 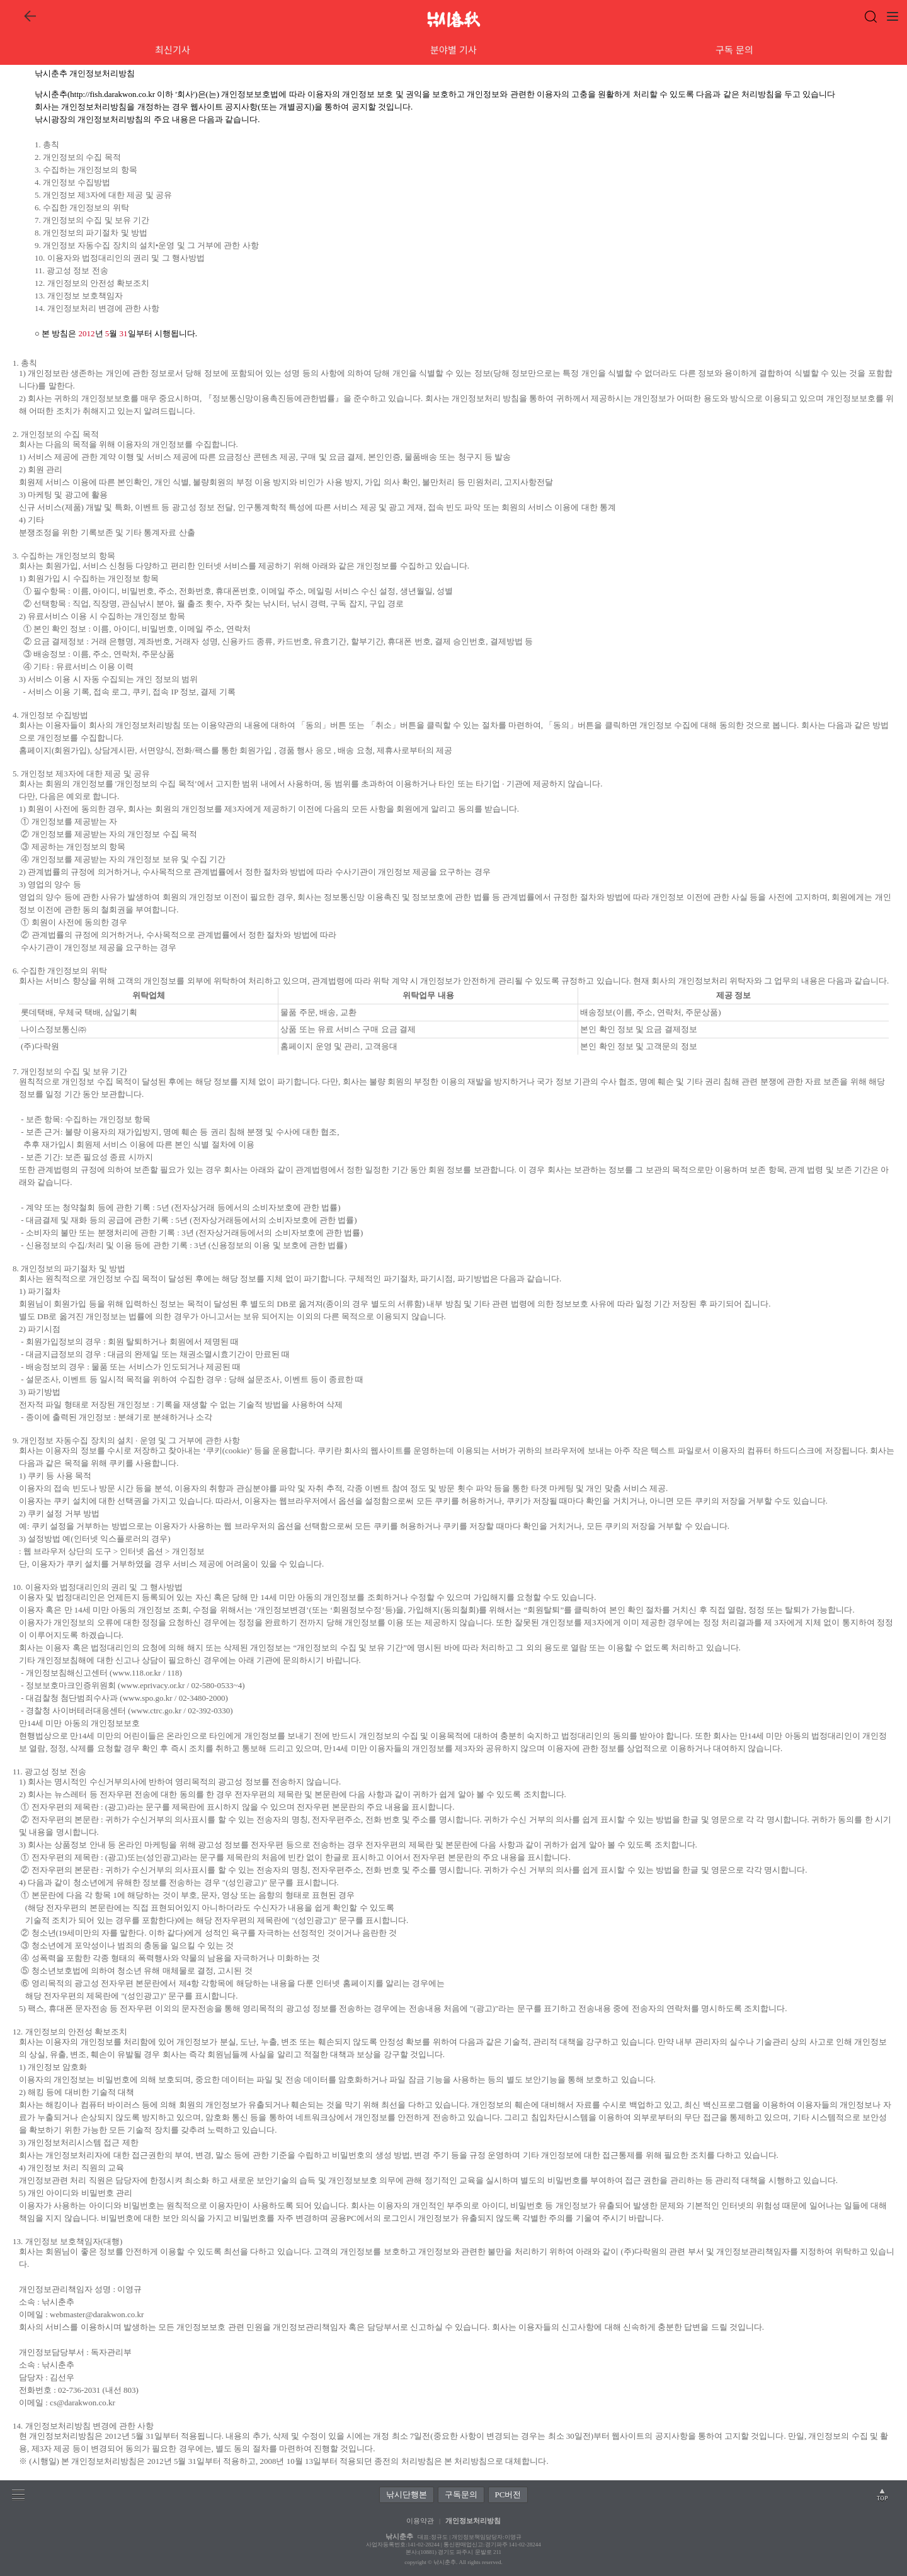 I want to click on 5. 개인정보 제3자에 대한 제공 및 공유, so click(x=103, y=195).